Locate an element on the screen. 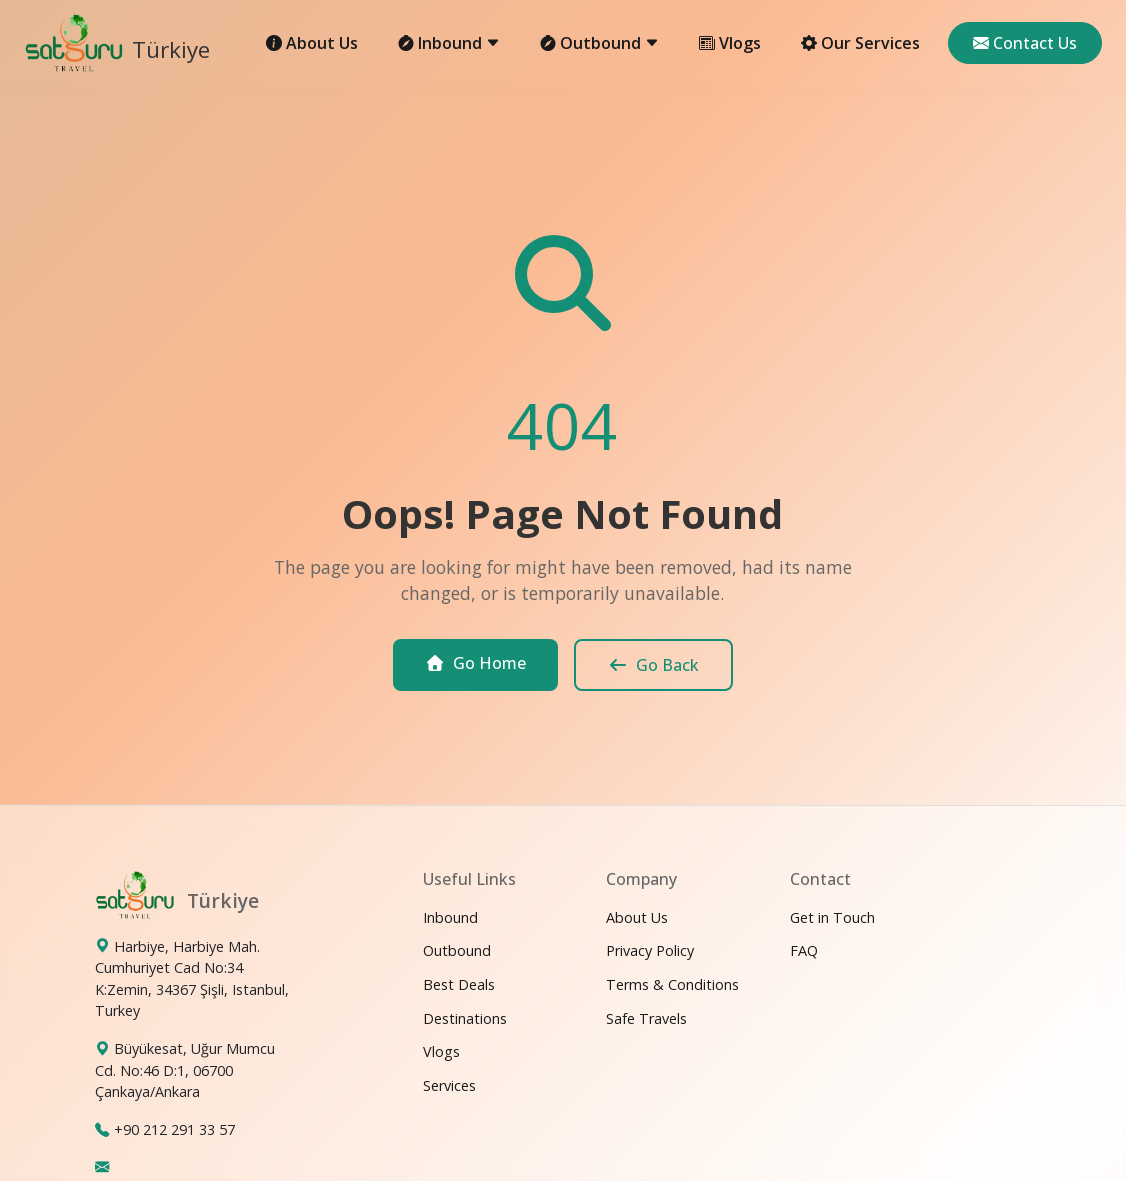 Image resolution: width=1126 pixels, height=1181 pixels. Go Back is located at coordinates (653, 665).